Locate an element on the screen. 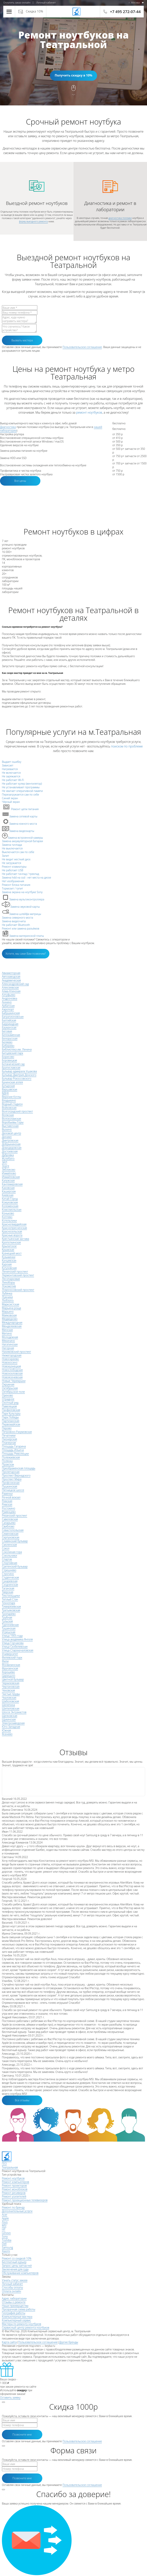  Стрешнево is located at coordinates (9, 1570).